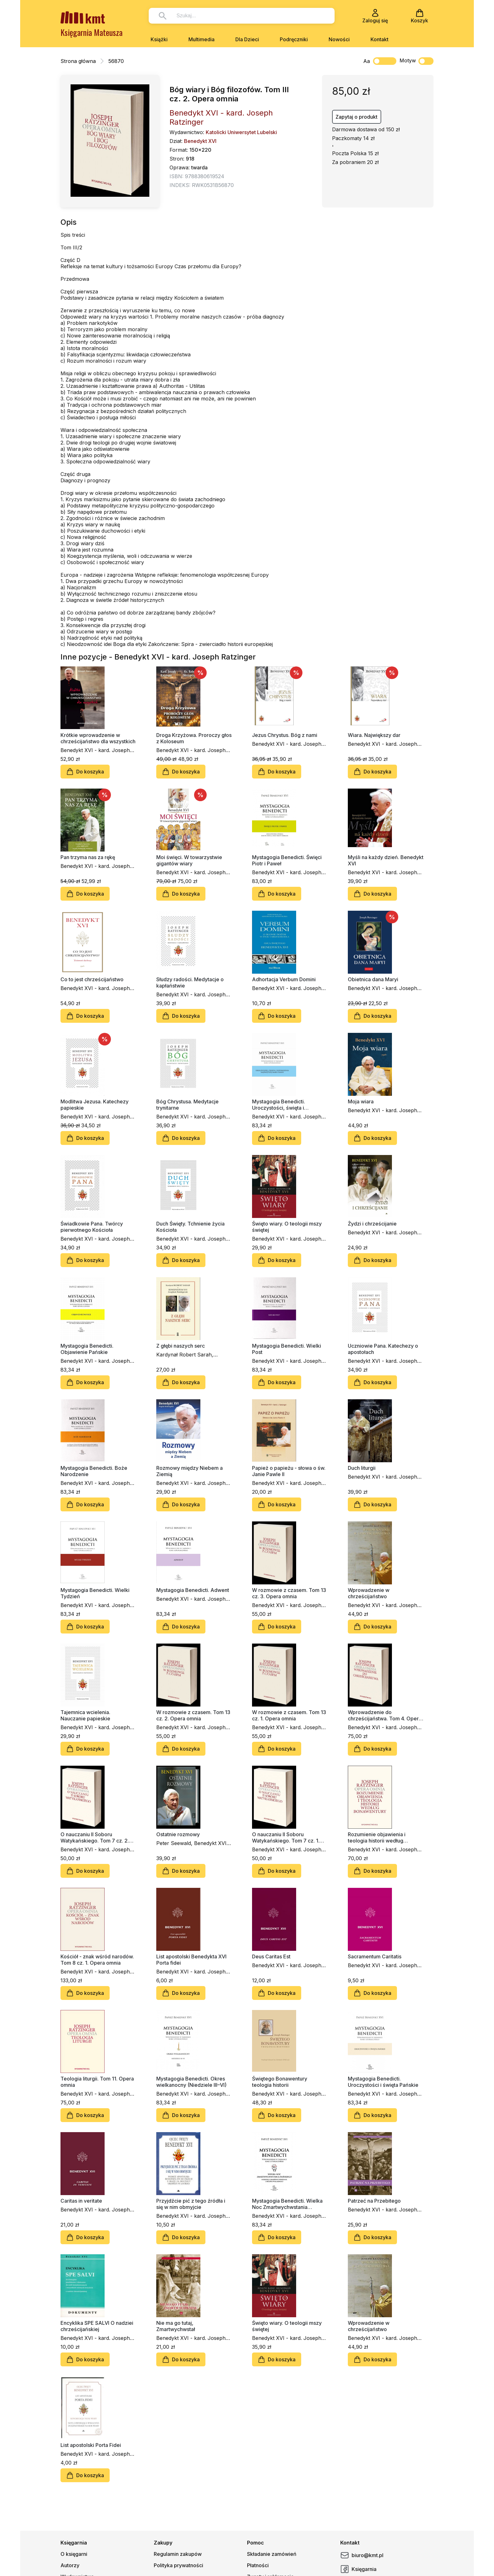 The image size is (494, 2576). I want to click on Płatności, so click(258, 2565).